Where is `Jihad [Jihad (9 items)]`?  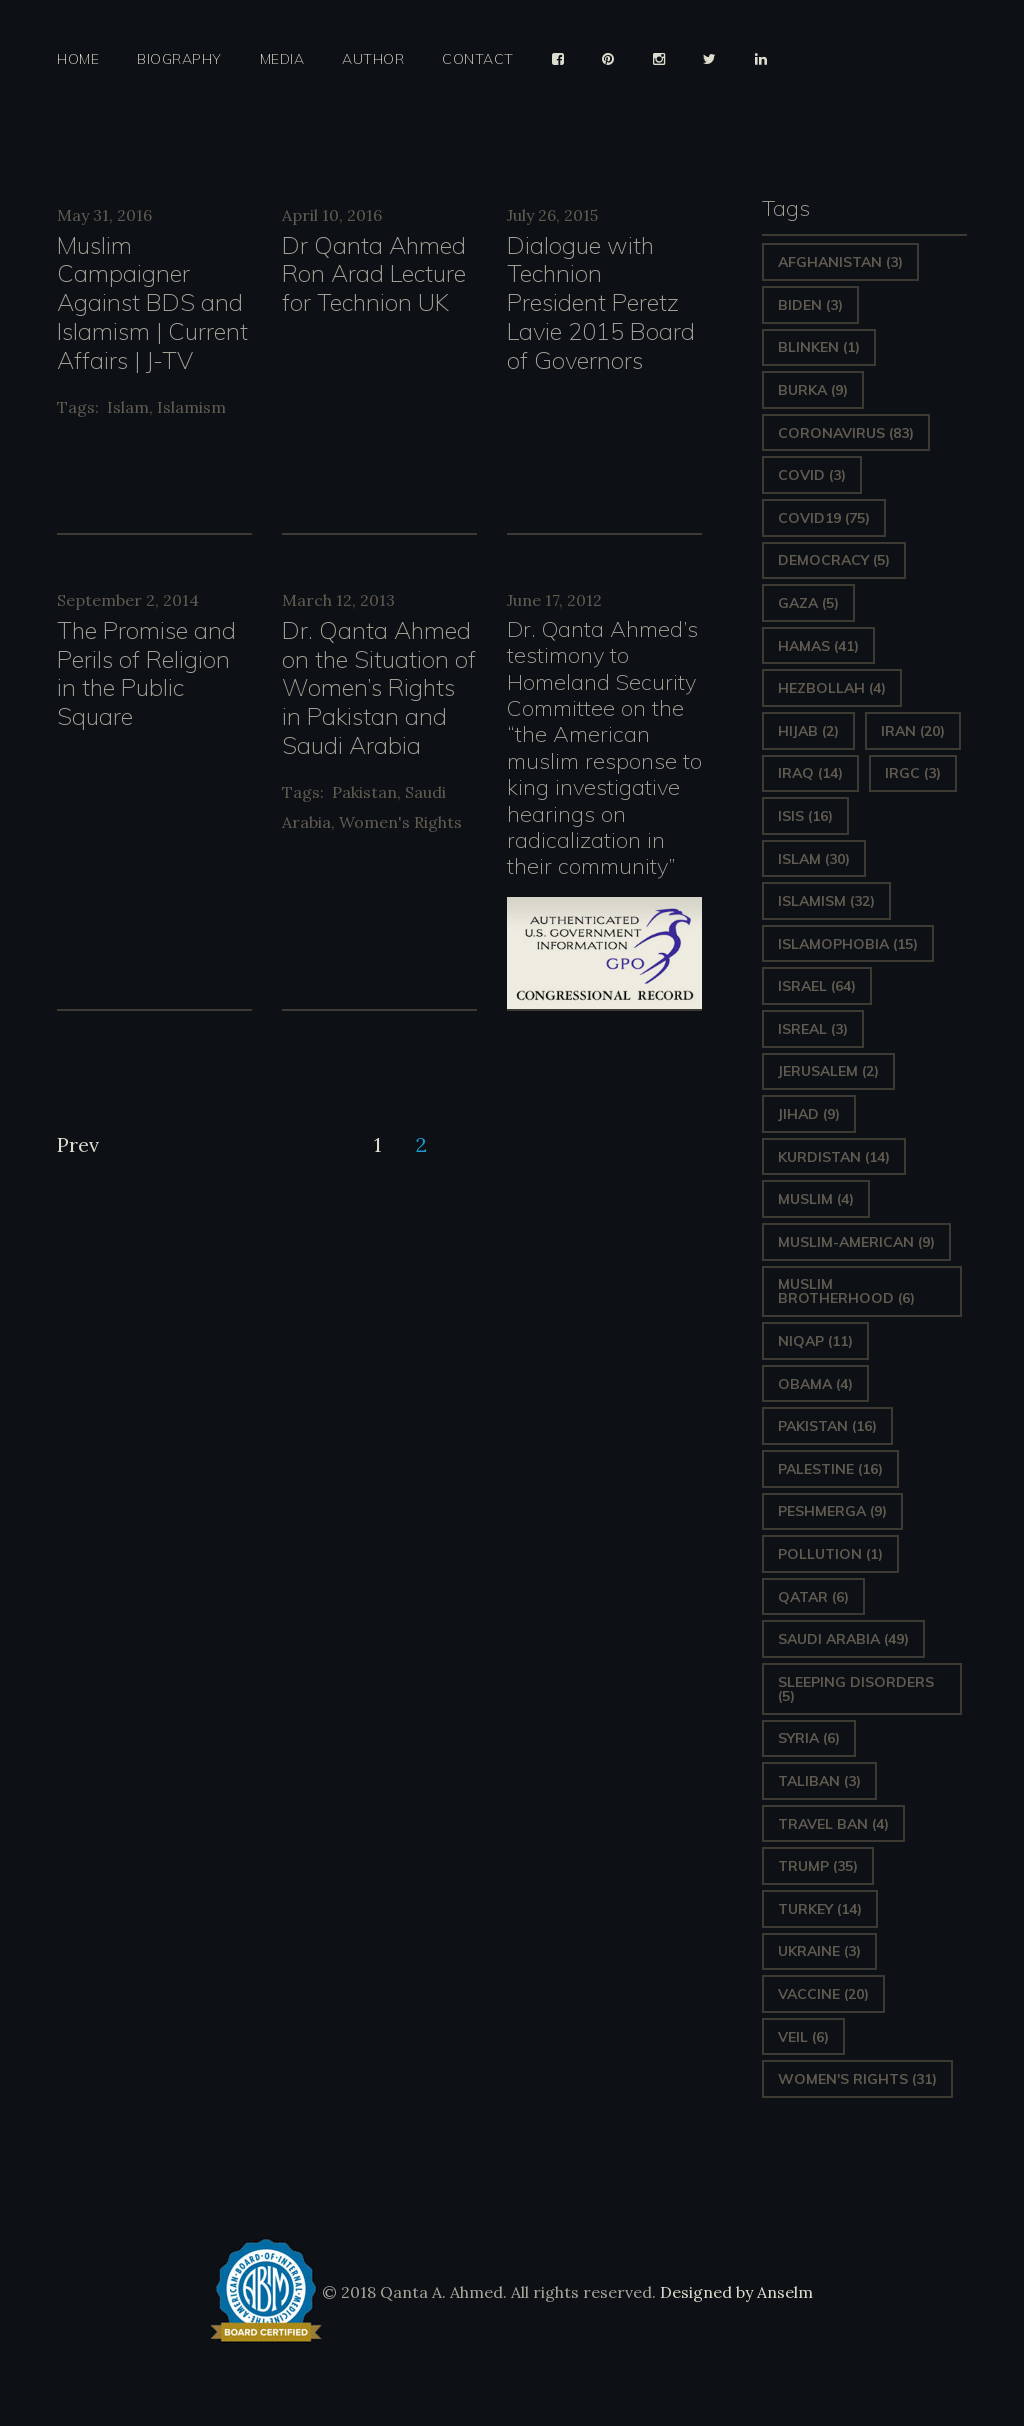
Jihad [Jihad (9 items)] is located at coordinates (809, 1114).